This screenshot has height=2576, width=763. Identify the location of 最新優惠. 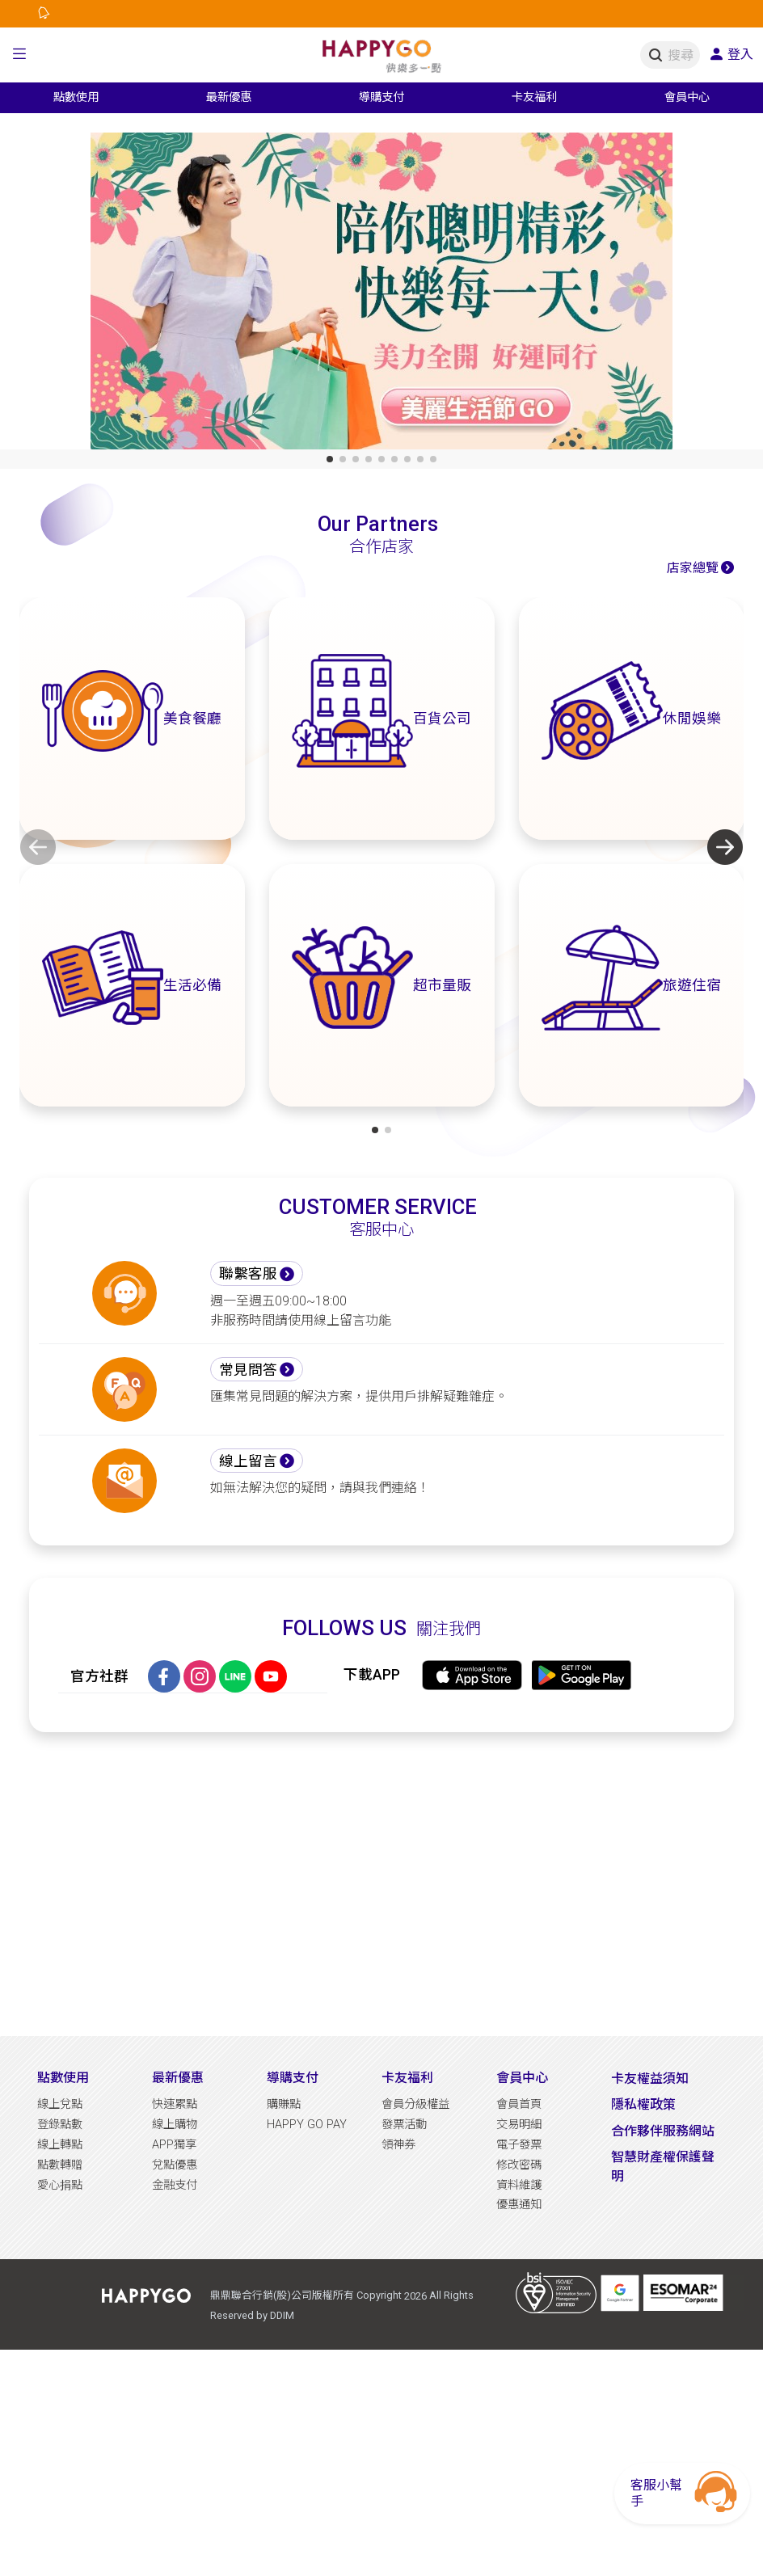
(178, 2077).